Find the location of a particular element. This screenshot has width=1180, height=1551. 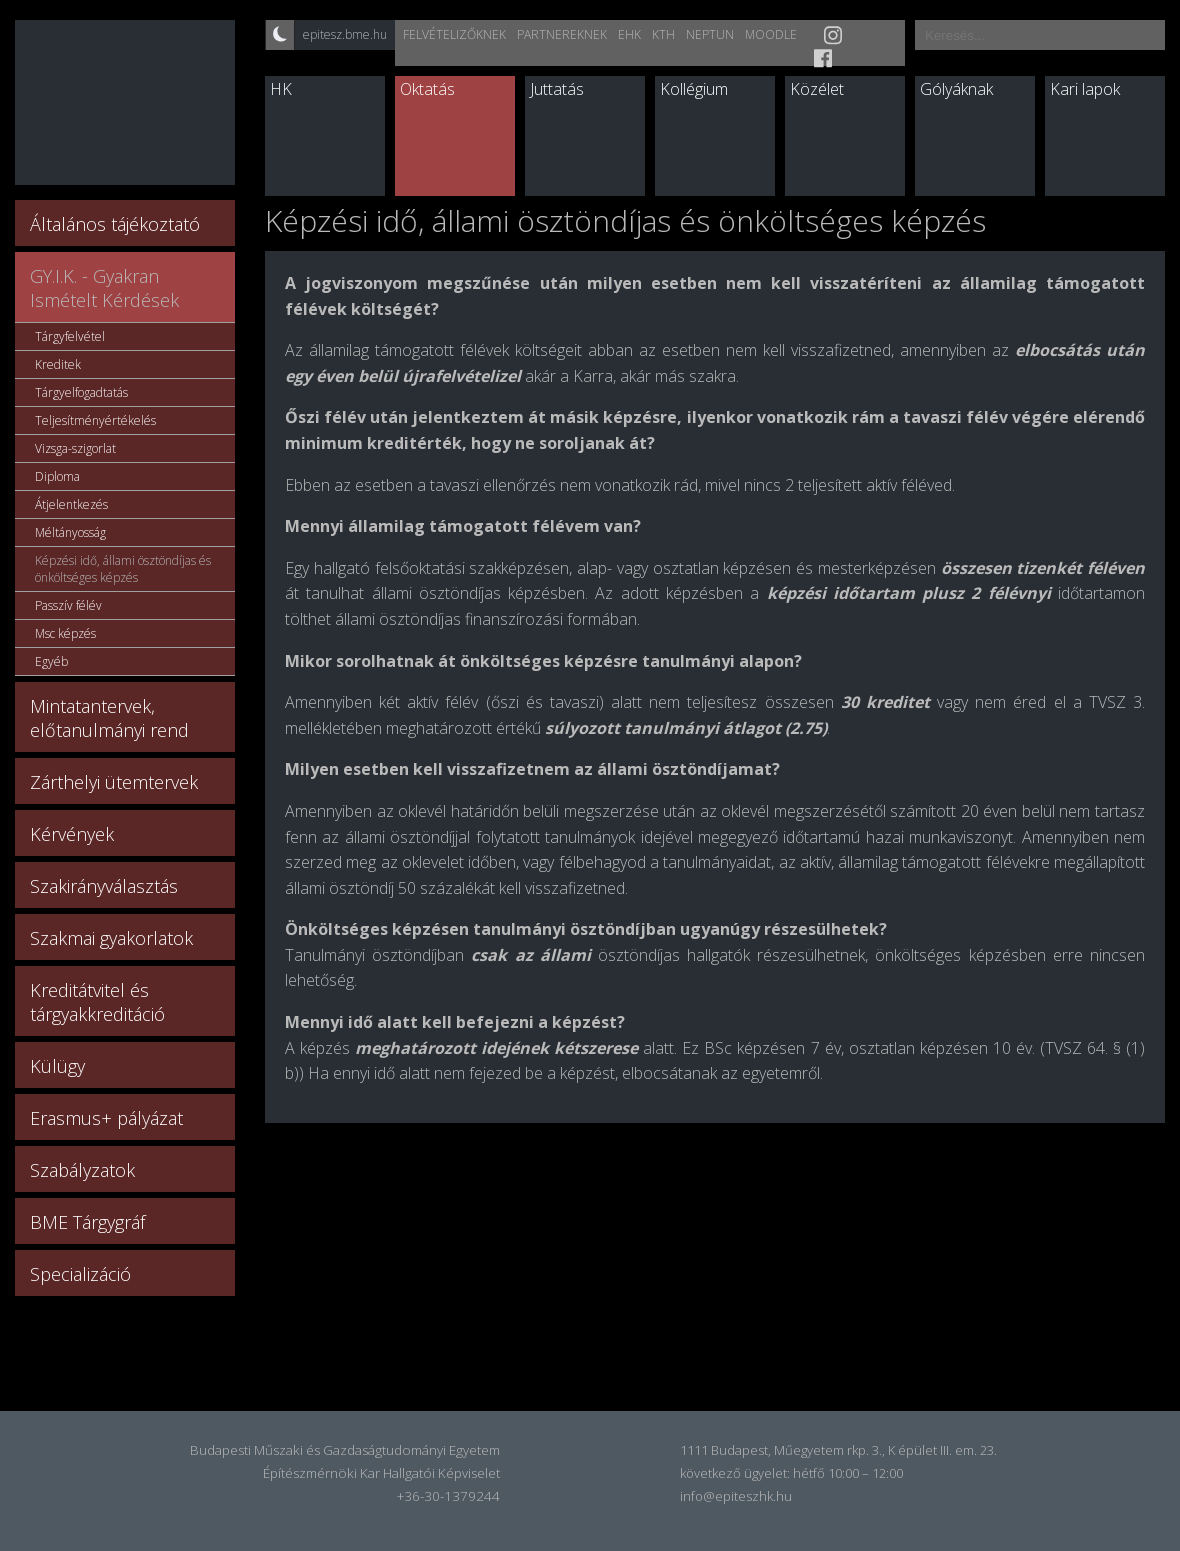

Közélet is located at coordinates (817, 89).